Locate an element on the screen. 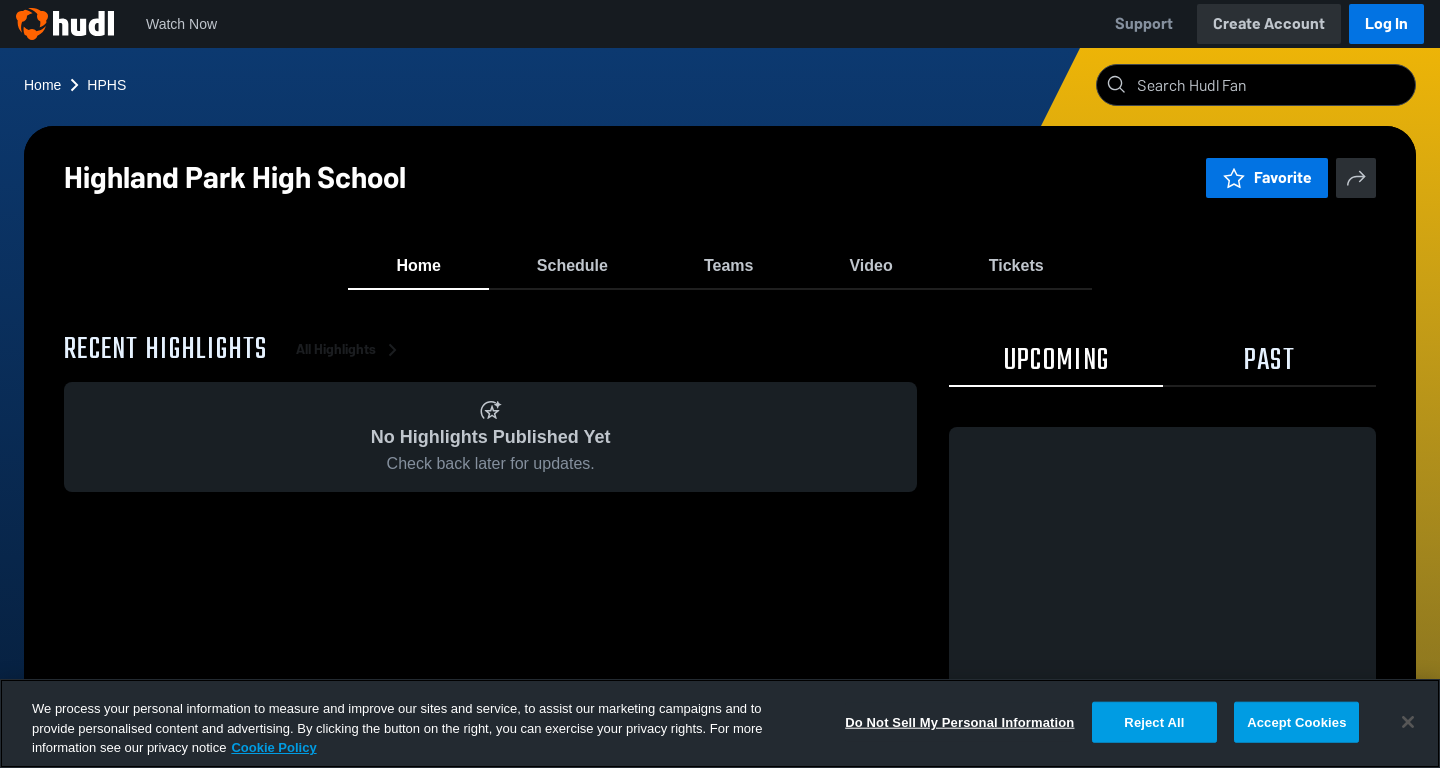 Image resolution: width=1440 pixels, height=768 pixels. Create Account is located at coordinates (1269, 23).